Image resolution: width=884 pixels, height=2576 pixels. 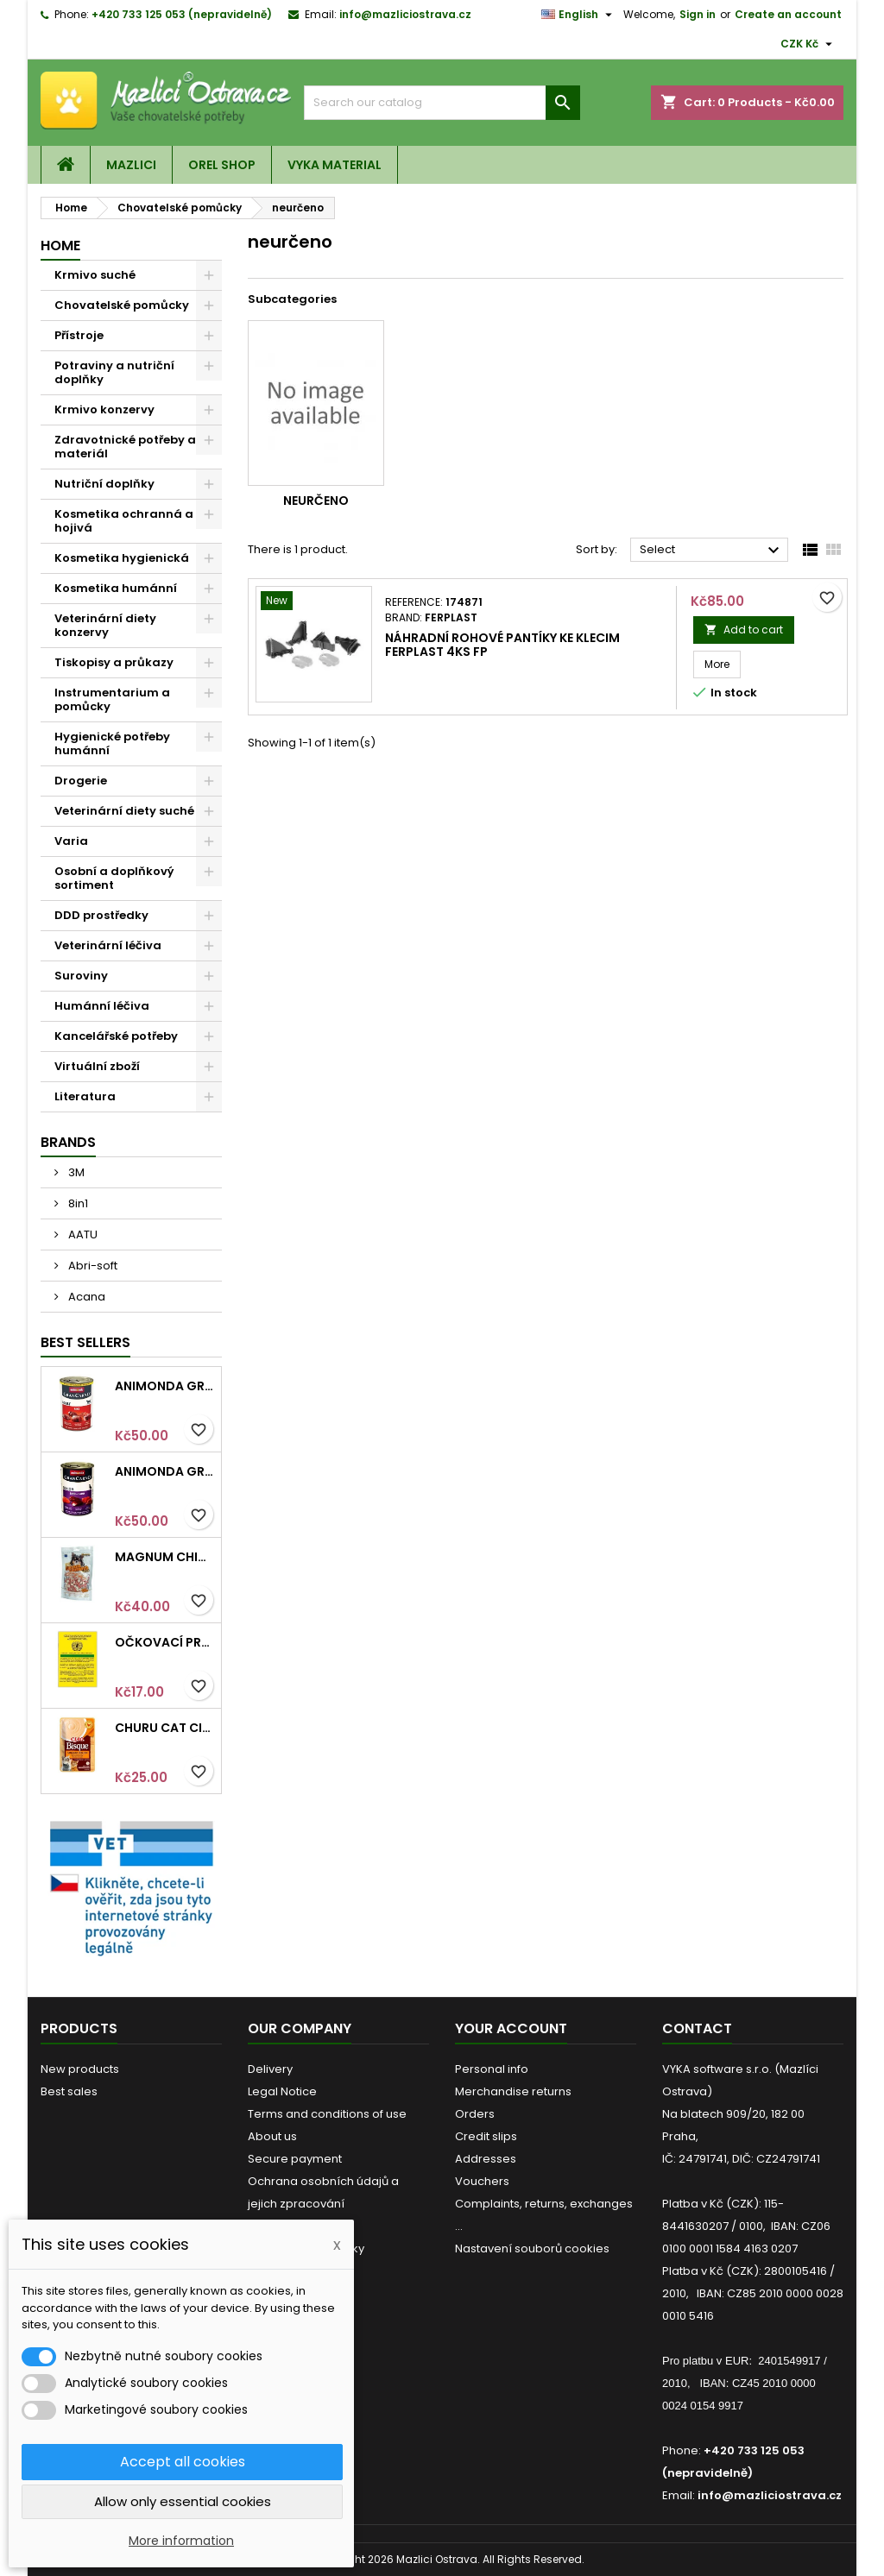 What do you see at coordinates (475, 2114) in the screenshot?
I see `Orders` at bounding box center [475, 2114].